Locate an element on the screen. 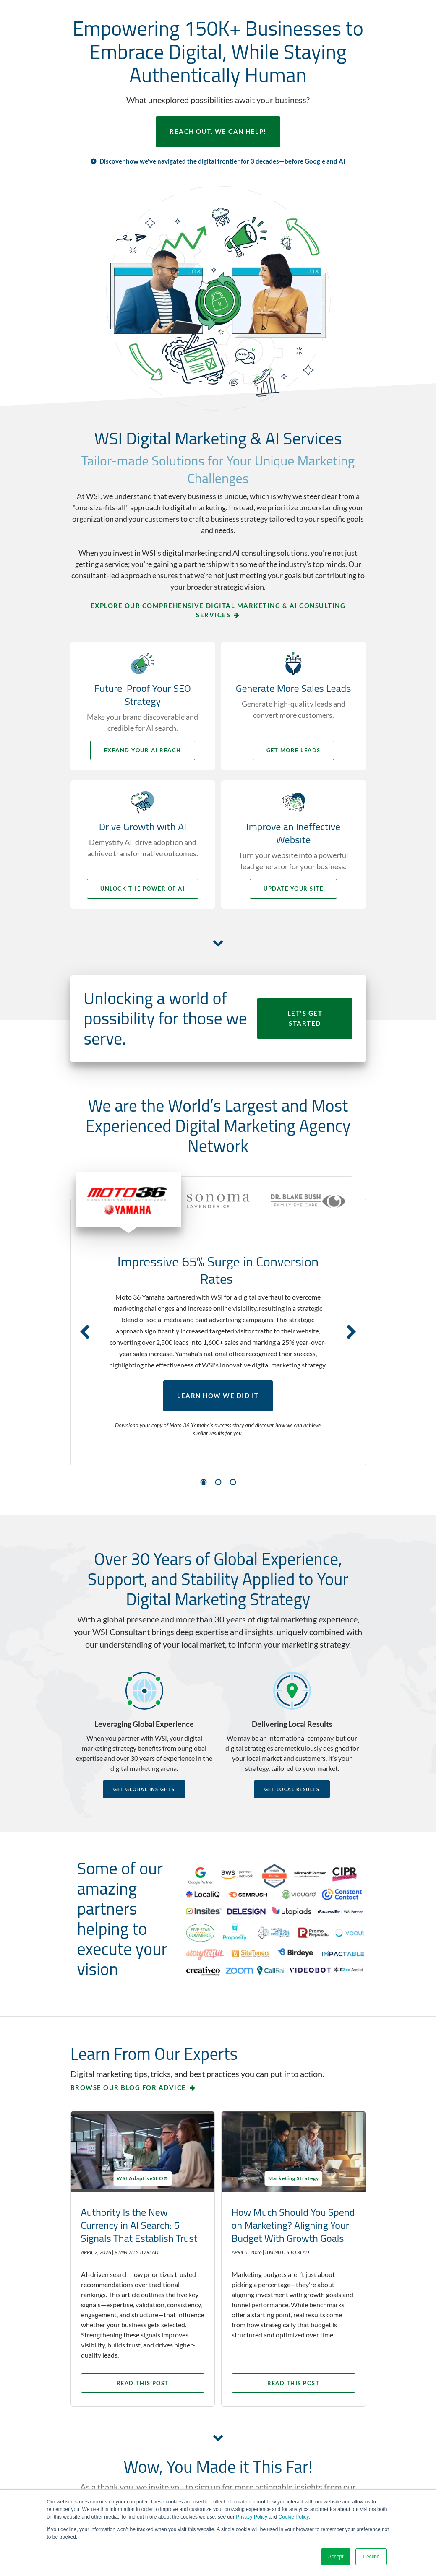 The width and height of the screenshot is (436, 2576). LET'S GET STARTED is located at coordinates (305, 1018).